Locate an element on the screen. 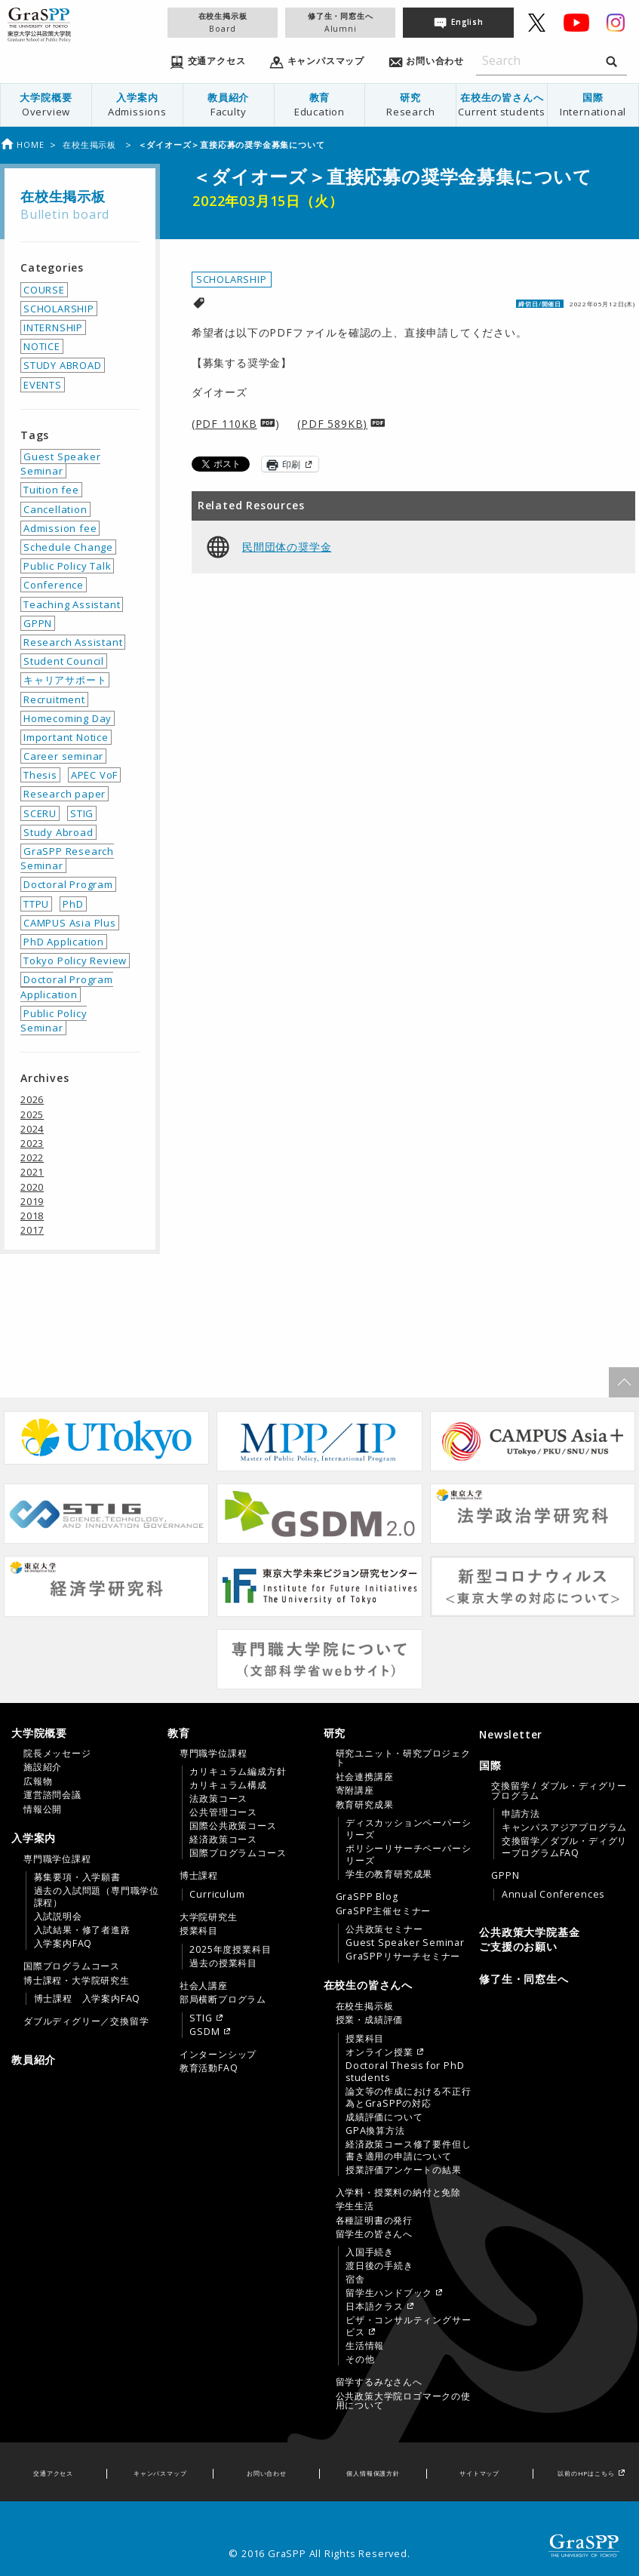 The width and height of the screenshot is (639, 2576). GraSPP Research Seminar is located at coordinates (67, 858).